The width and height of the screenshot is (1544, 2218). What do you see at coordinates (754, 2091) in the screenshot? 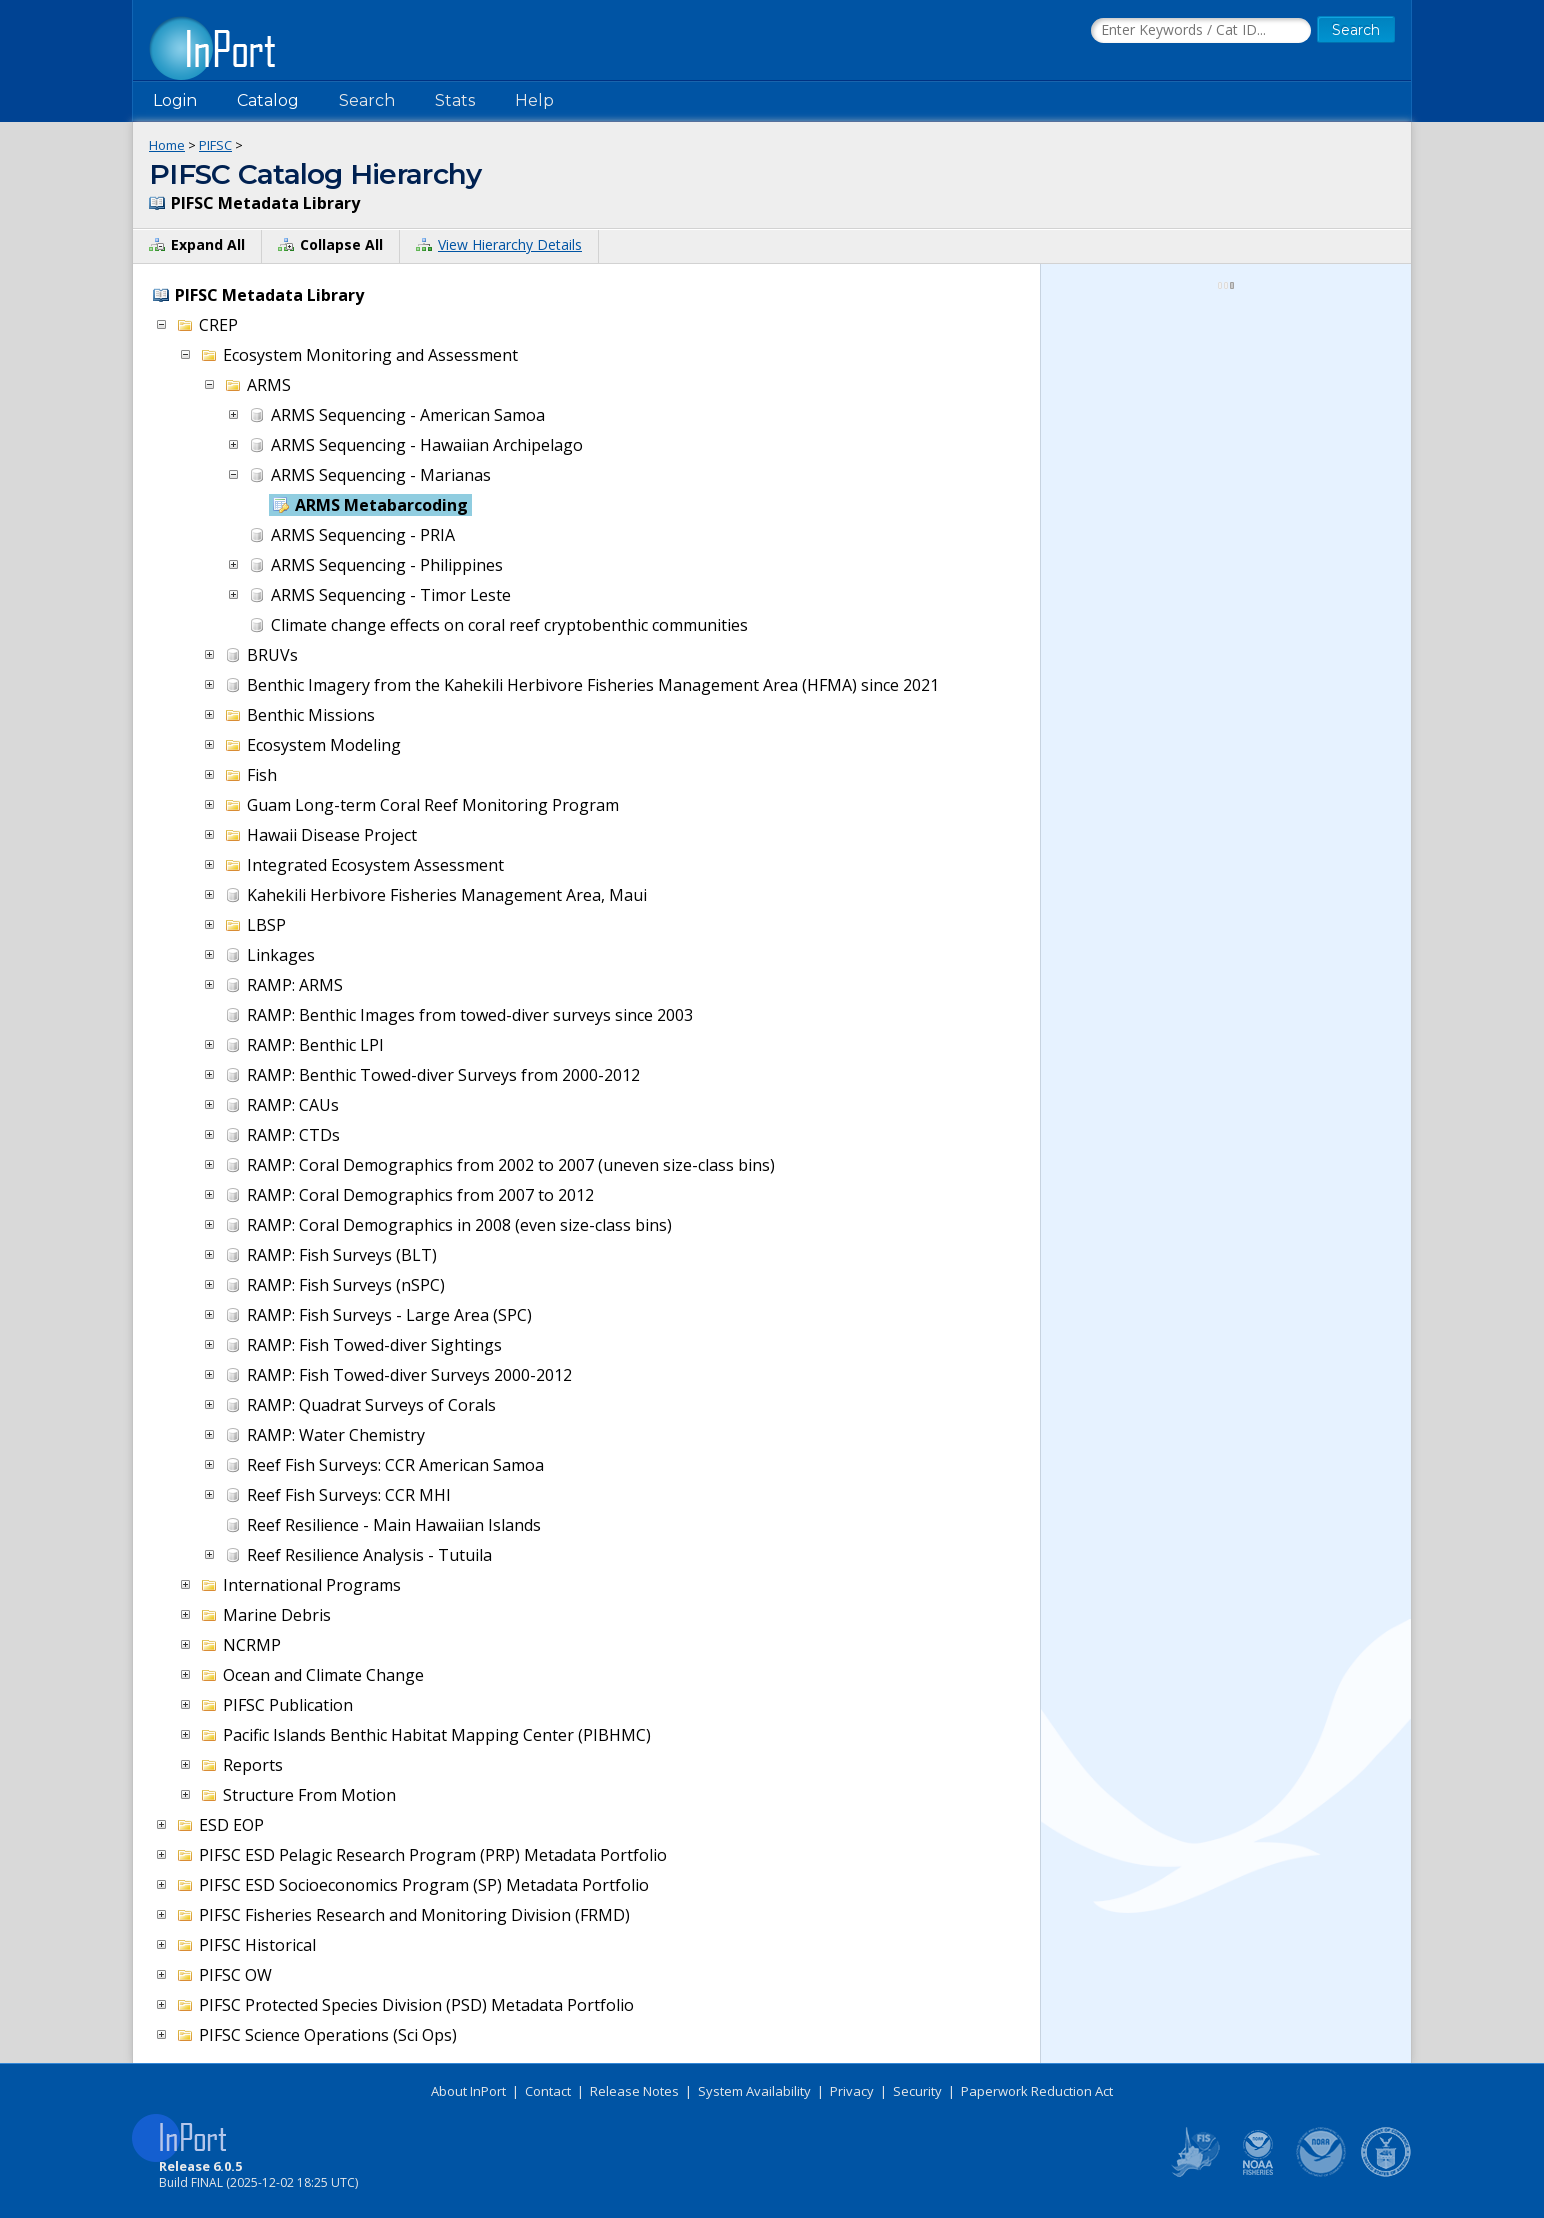
I see `System Availability` at bounding box center [754, 2091].